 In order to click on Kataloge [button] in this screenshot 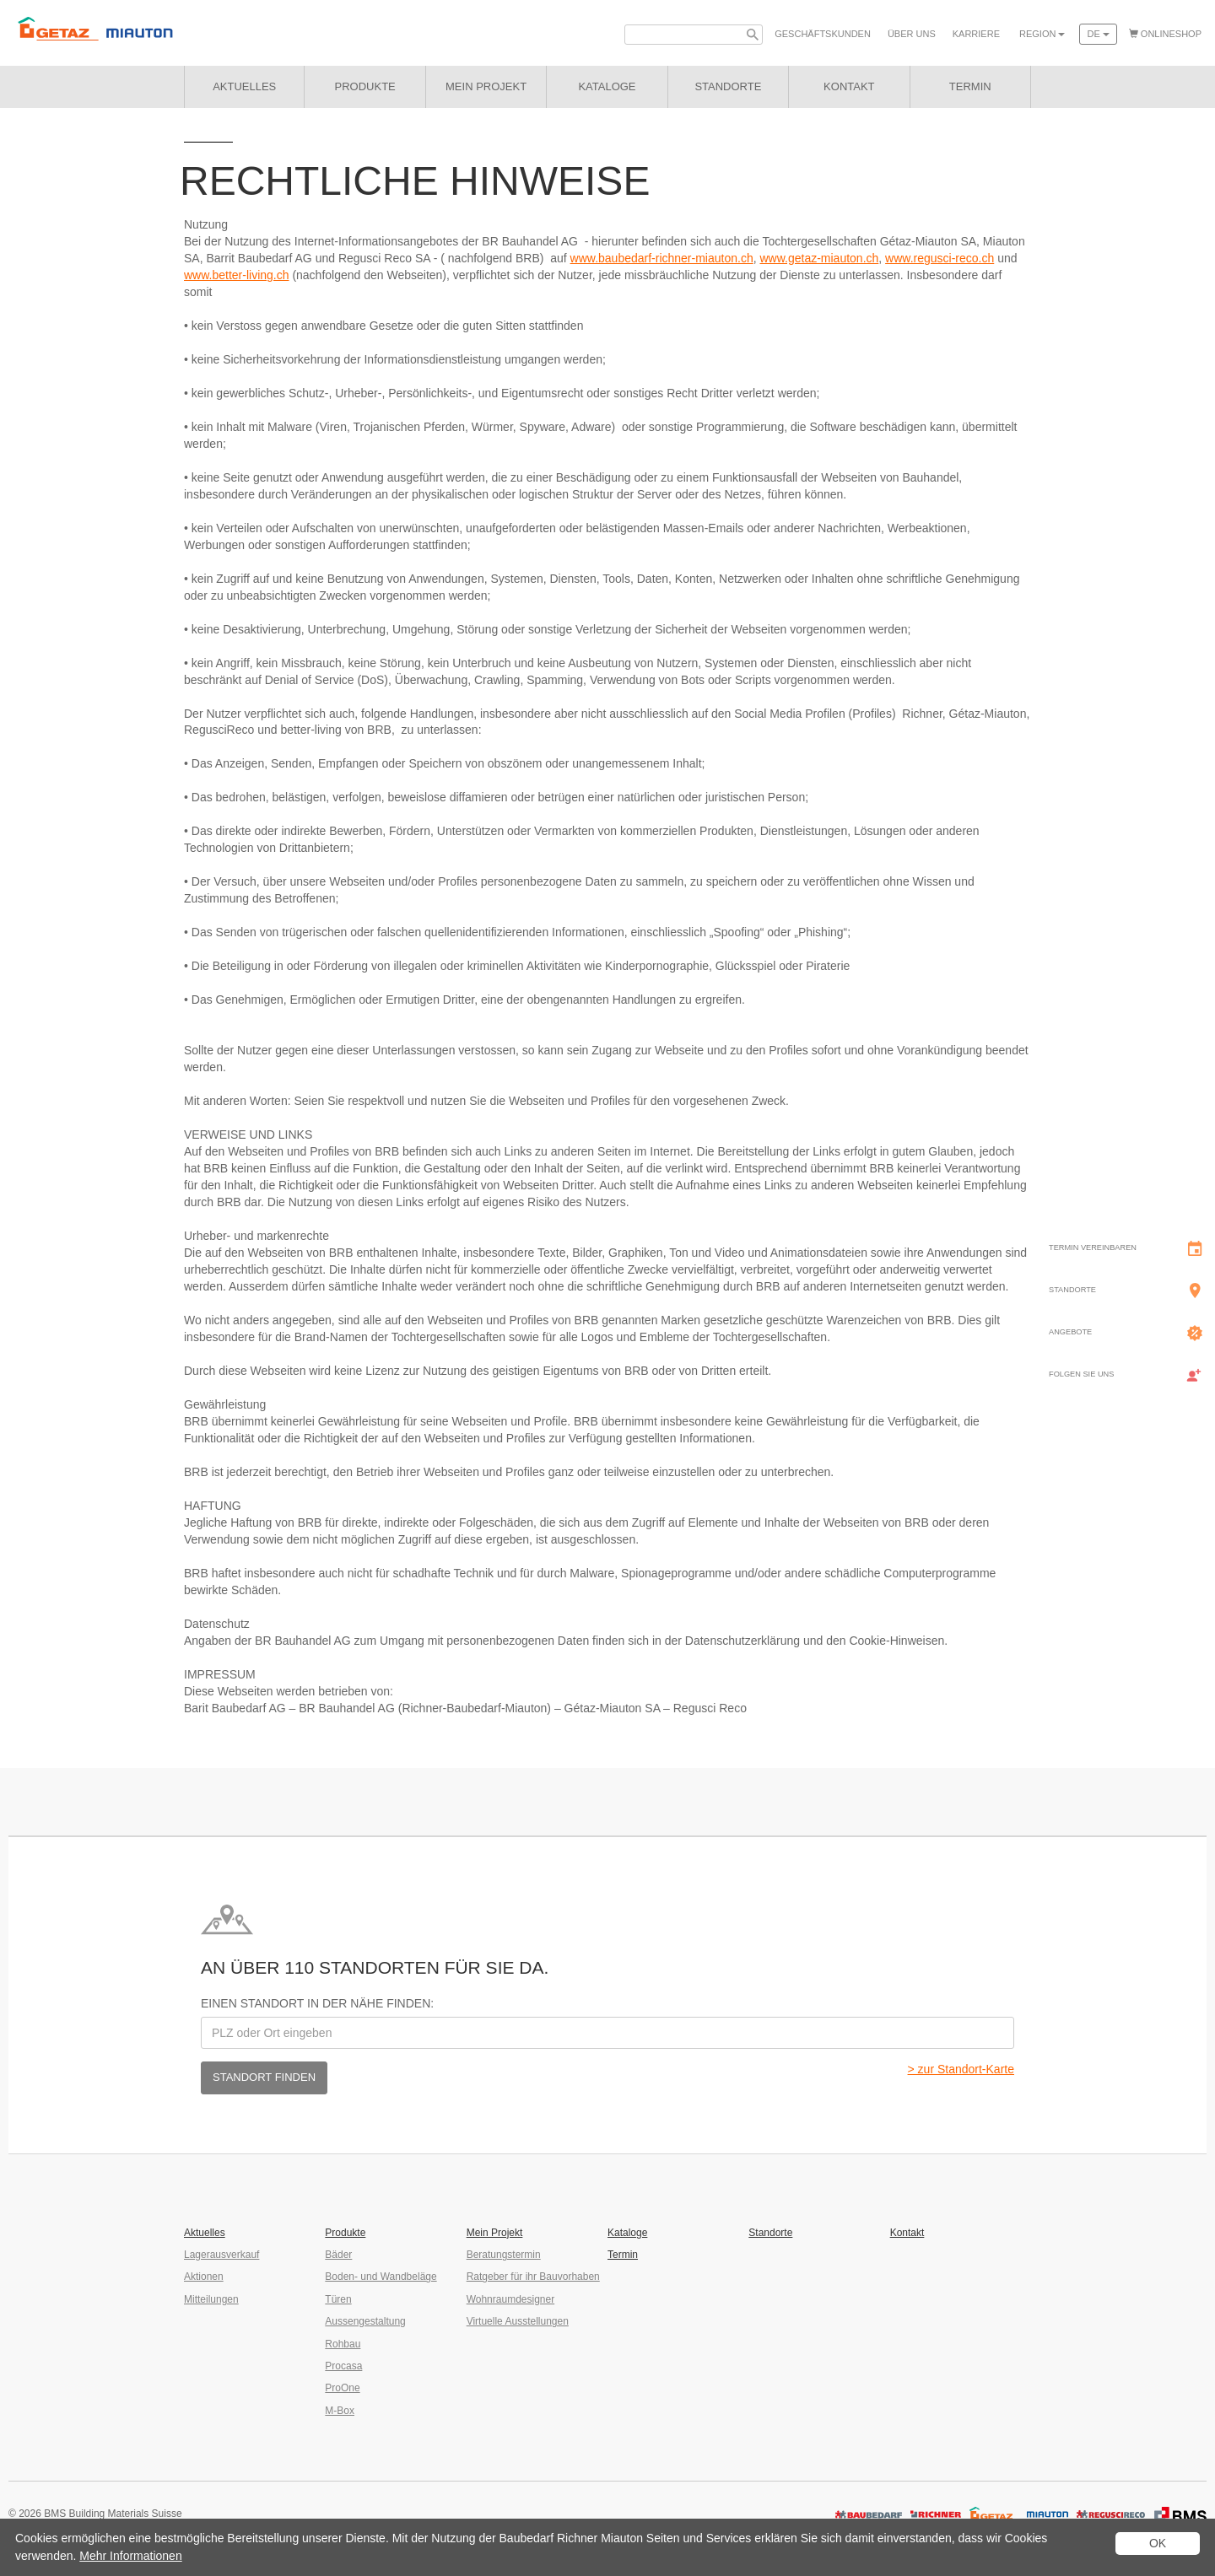, I will do `click(606, 86)`.